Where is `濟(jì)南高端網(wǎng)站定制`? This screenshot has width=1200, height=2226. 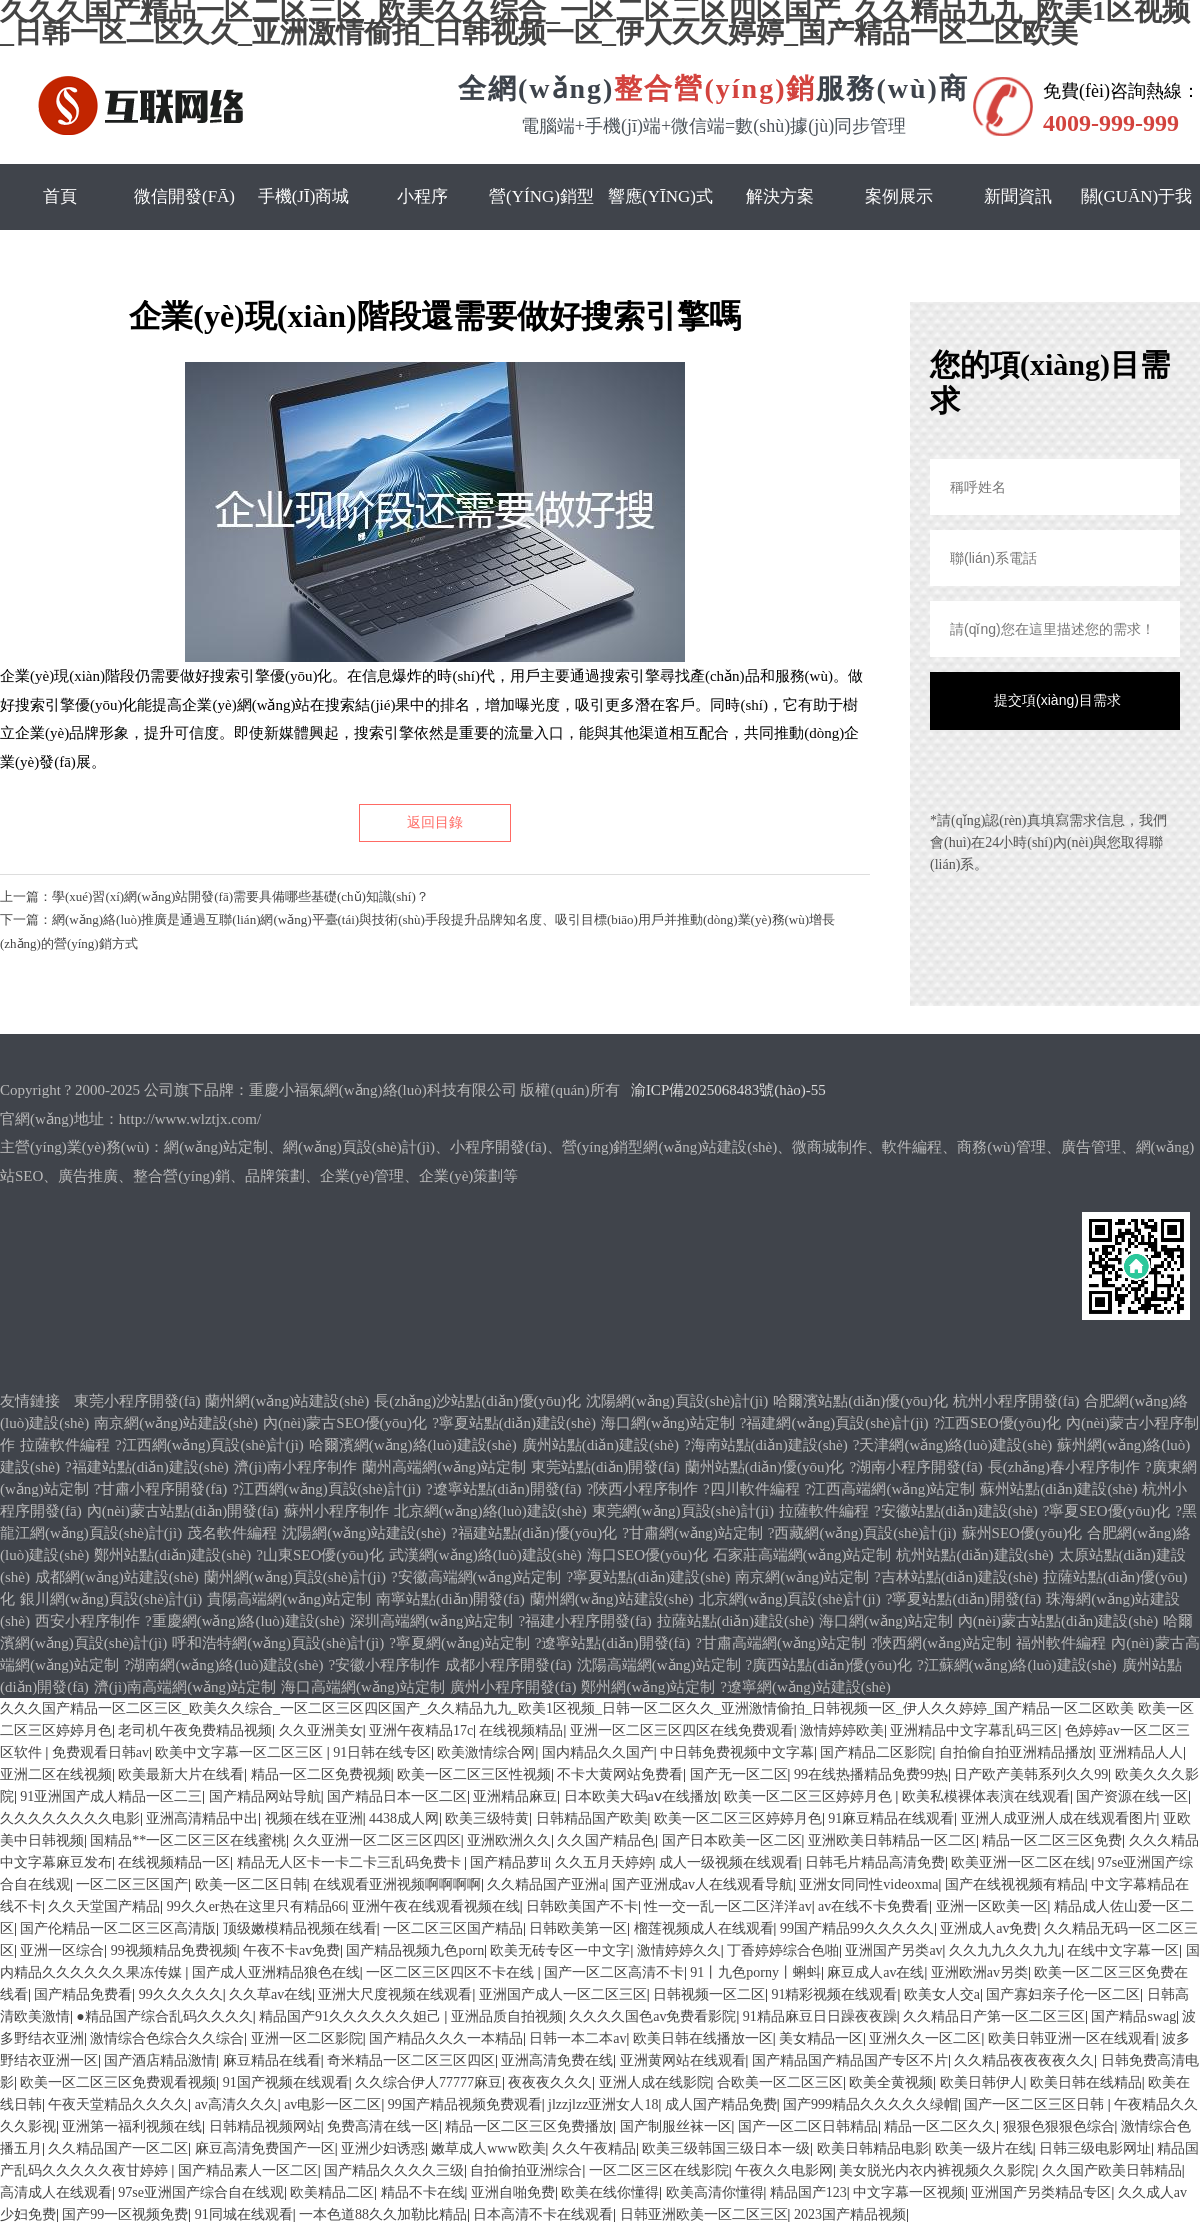 濟(jì)南高端網(wǎng)站定制 is located at coordinates (185, 1687).